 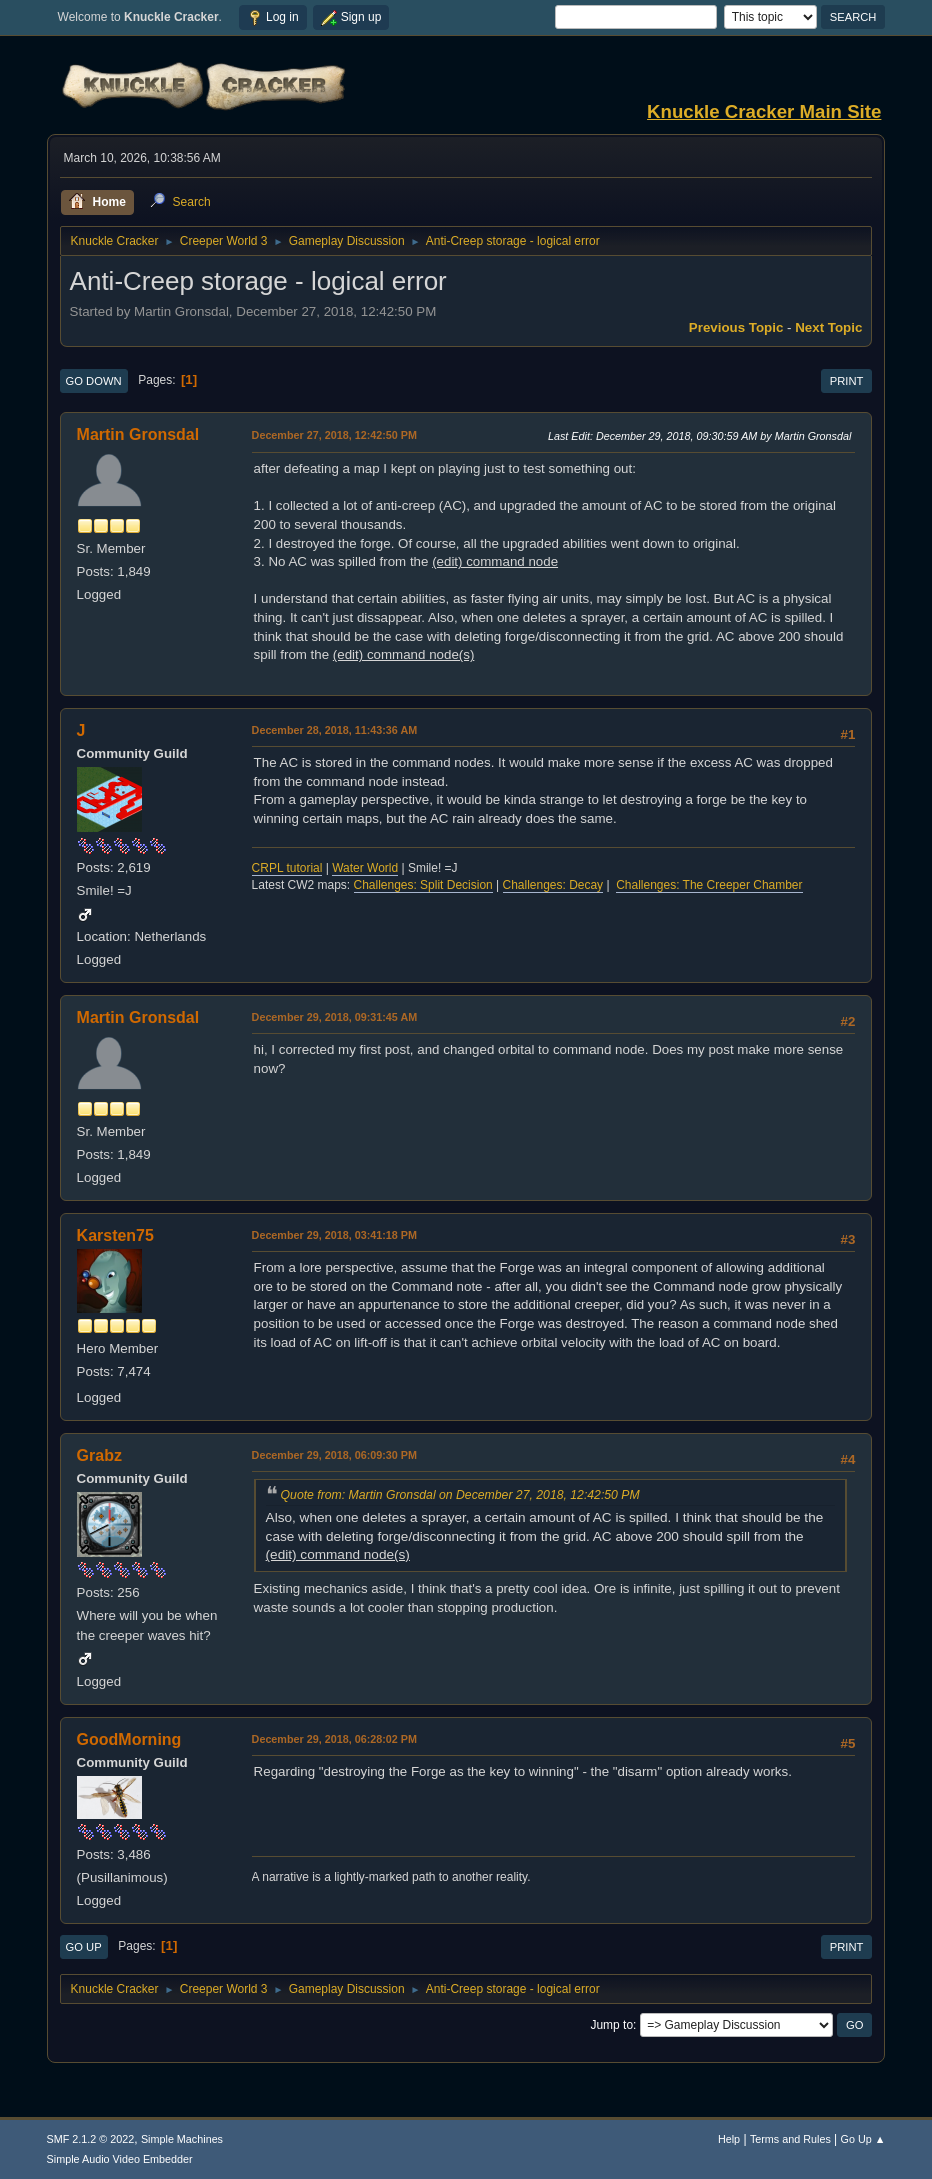 I want to click on December 28, 2018, 11:43:36 AM, so click(x=335, y=730).